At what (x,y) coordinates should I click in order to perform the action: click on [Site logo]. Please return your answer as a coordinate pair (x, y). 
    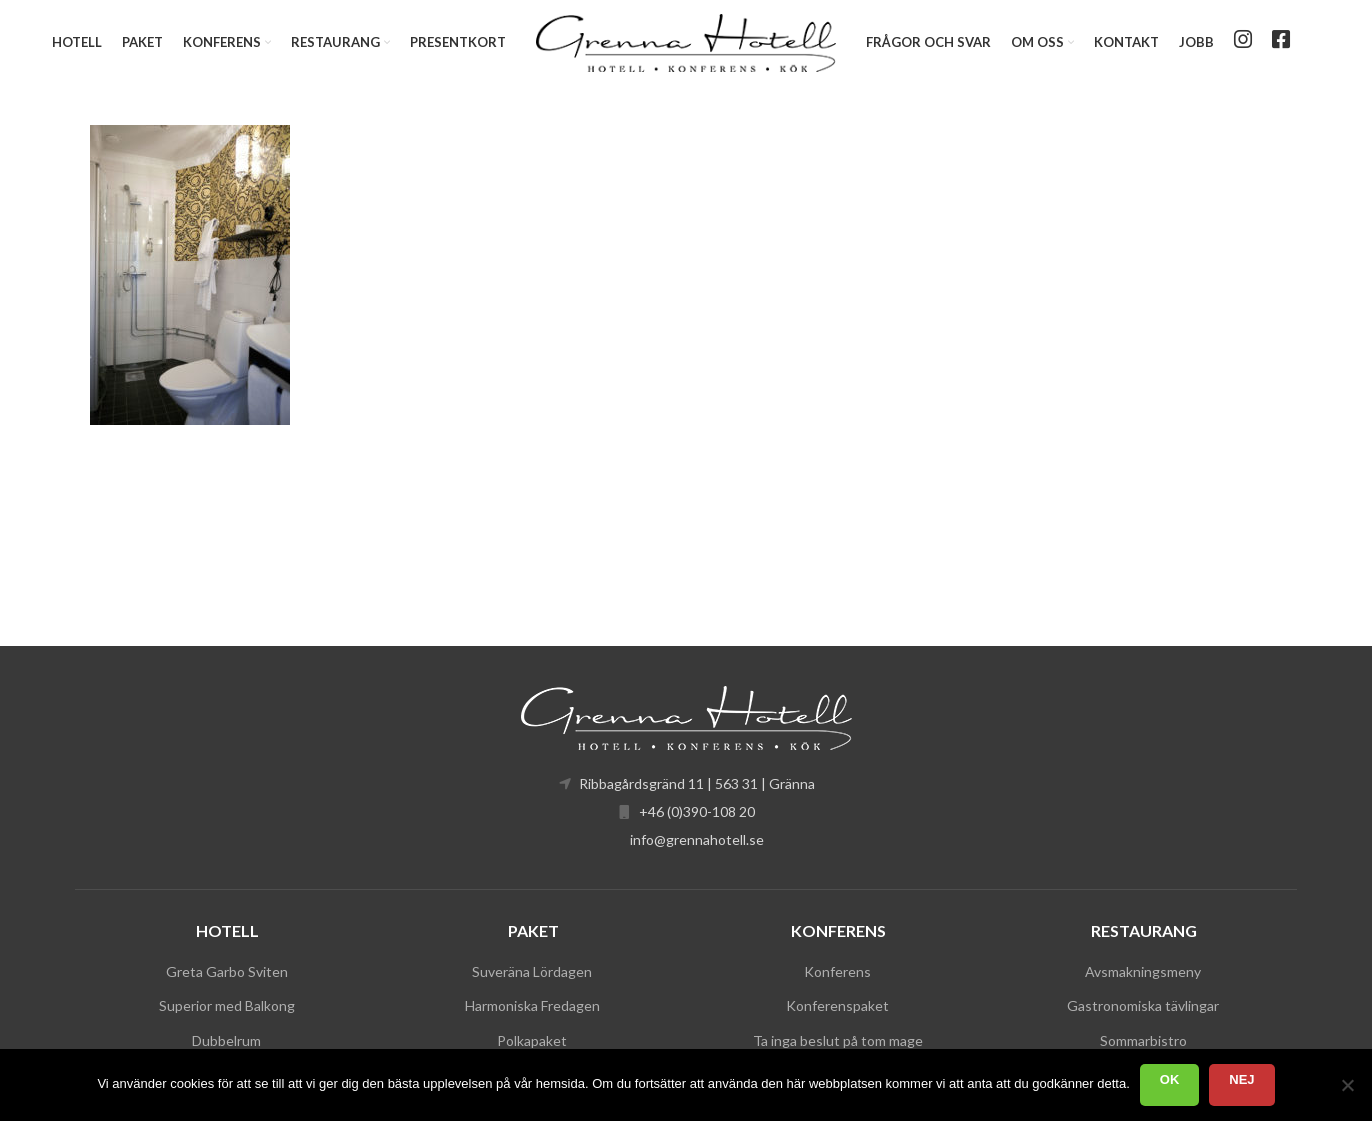
    Looking at the image, I should click on (686, 40).